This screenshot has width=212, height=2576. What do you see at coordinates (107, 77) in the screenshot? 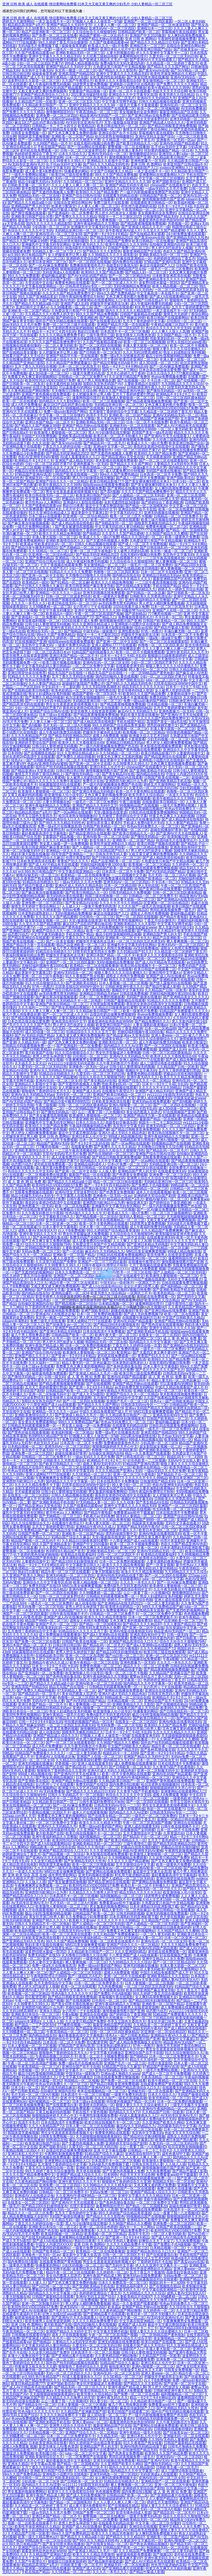
I see `全彩无遮挡性奴3d漫画` at bounding box center [107, 77].